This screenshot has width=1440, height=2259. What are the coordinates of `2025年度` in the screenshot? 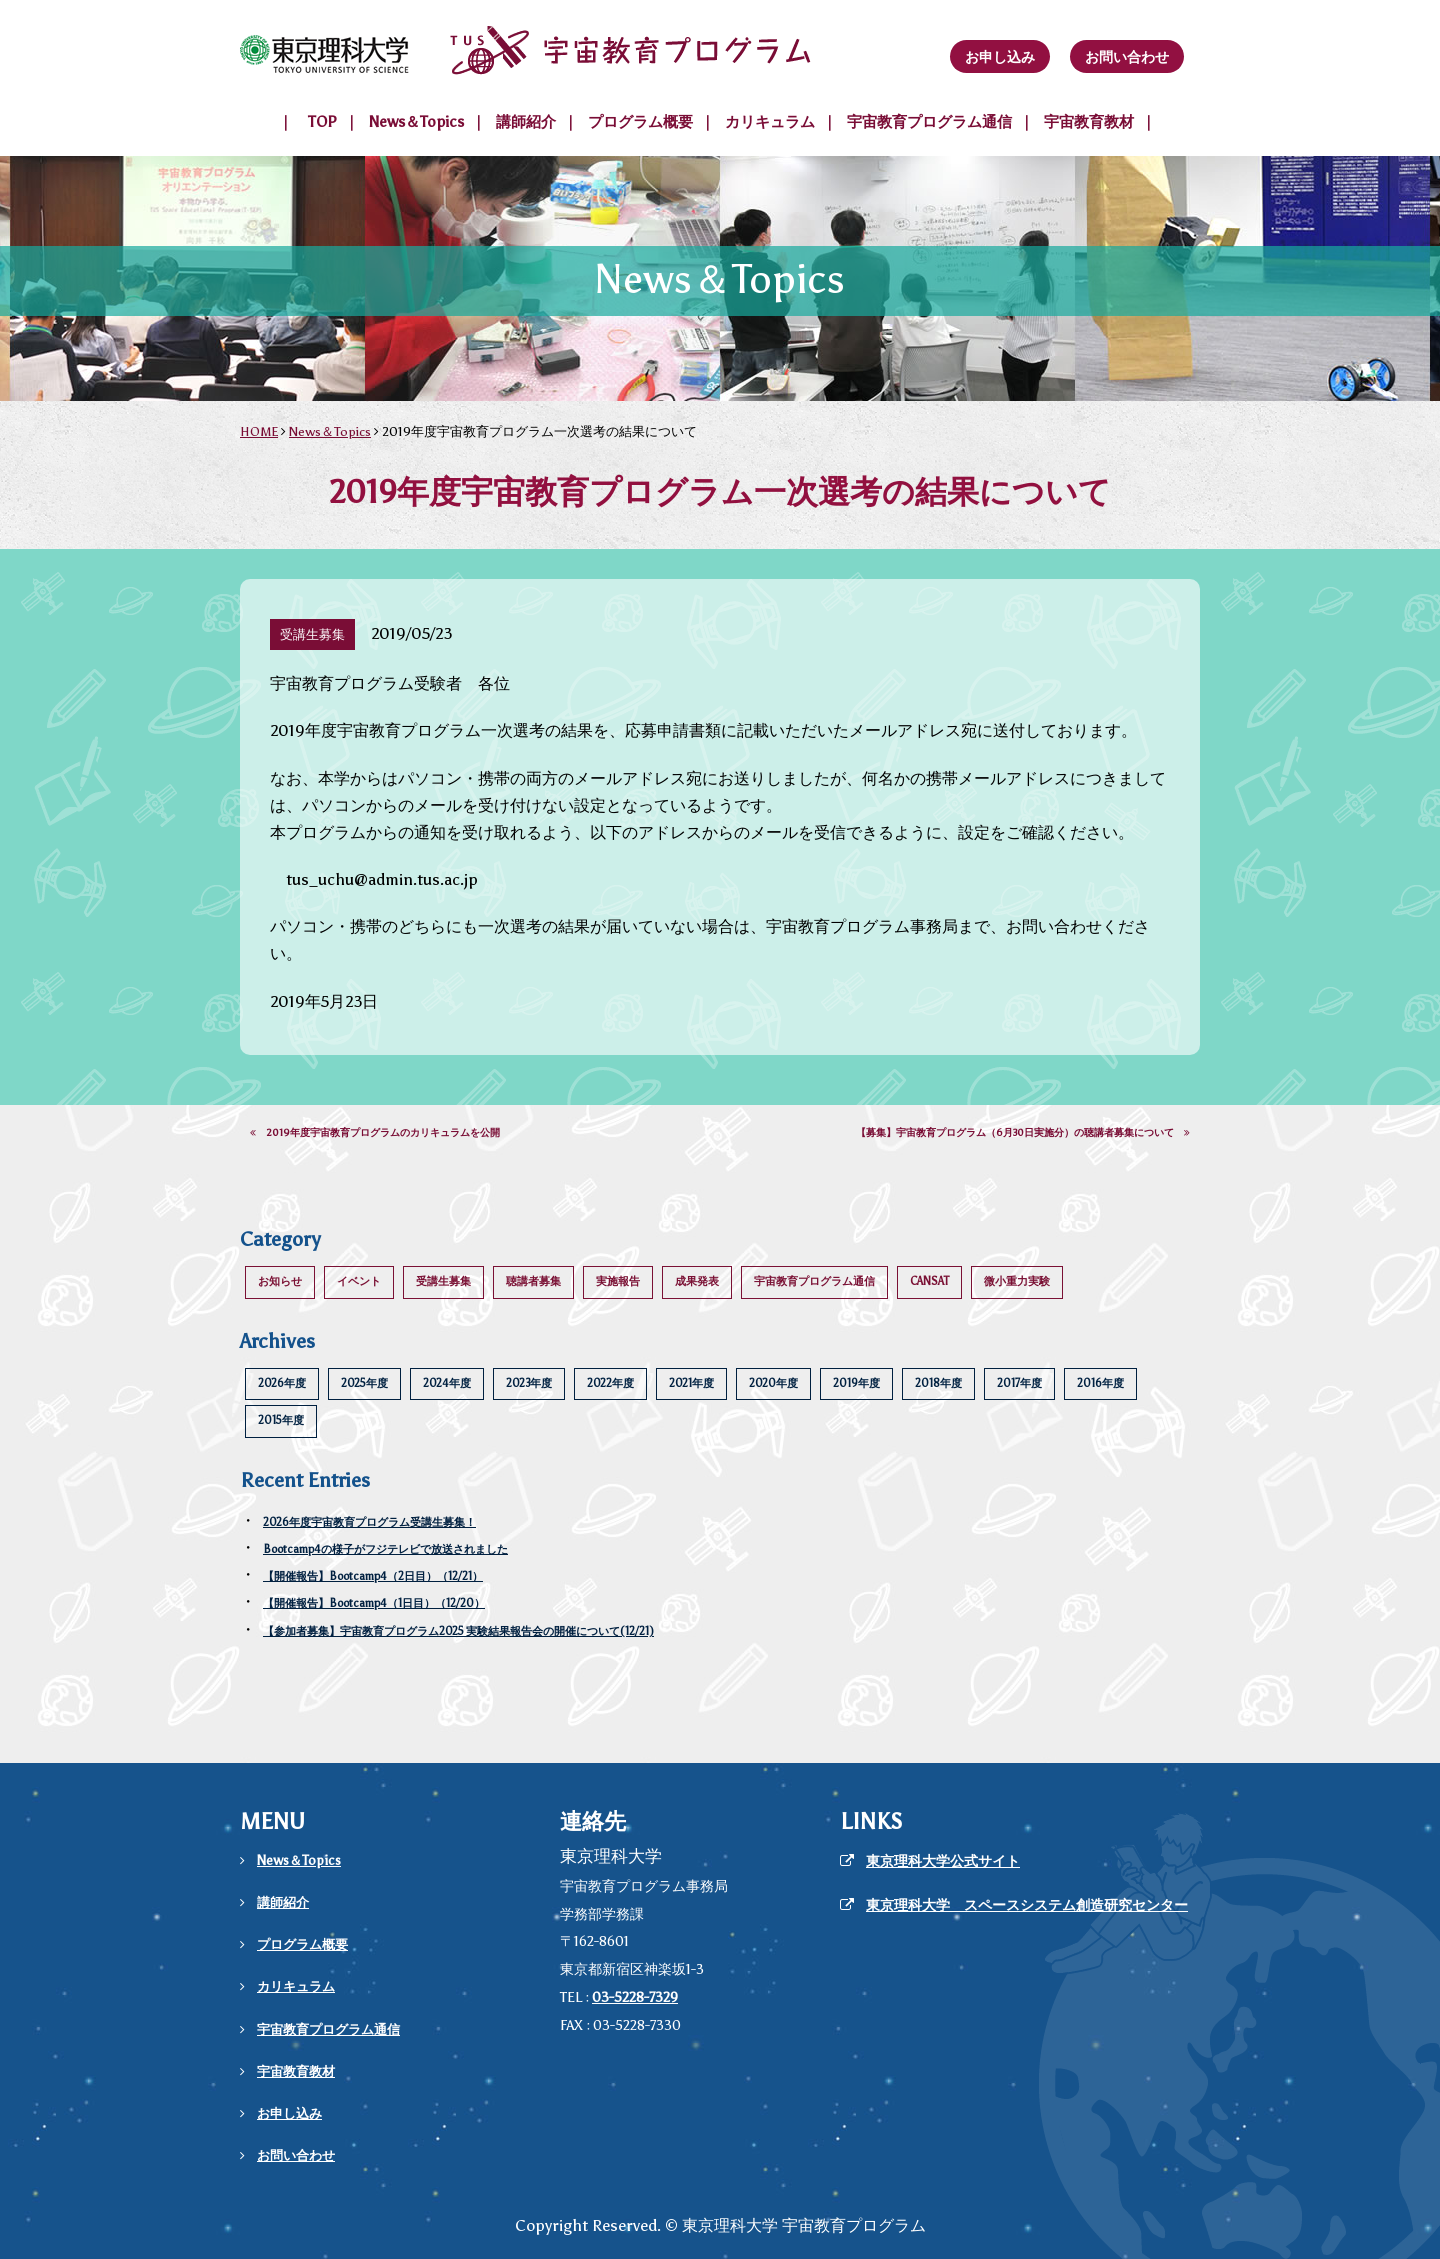 It's located at (364, 1383).